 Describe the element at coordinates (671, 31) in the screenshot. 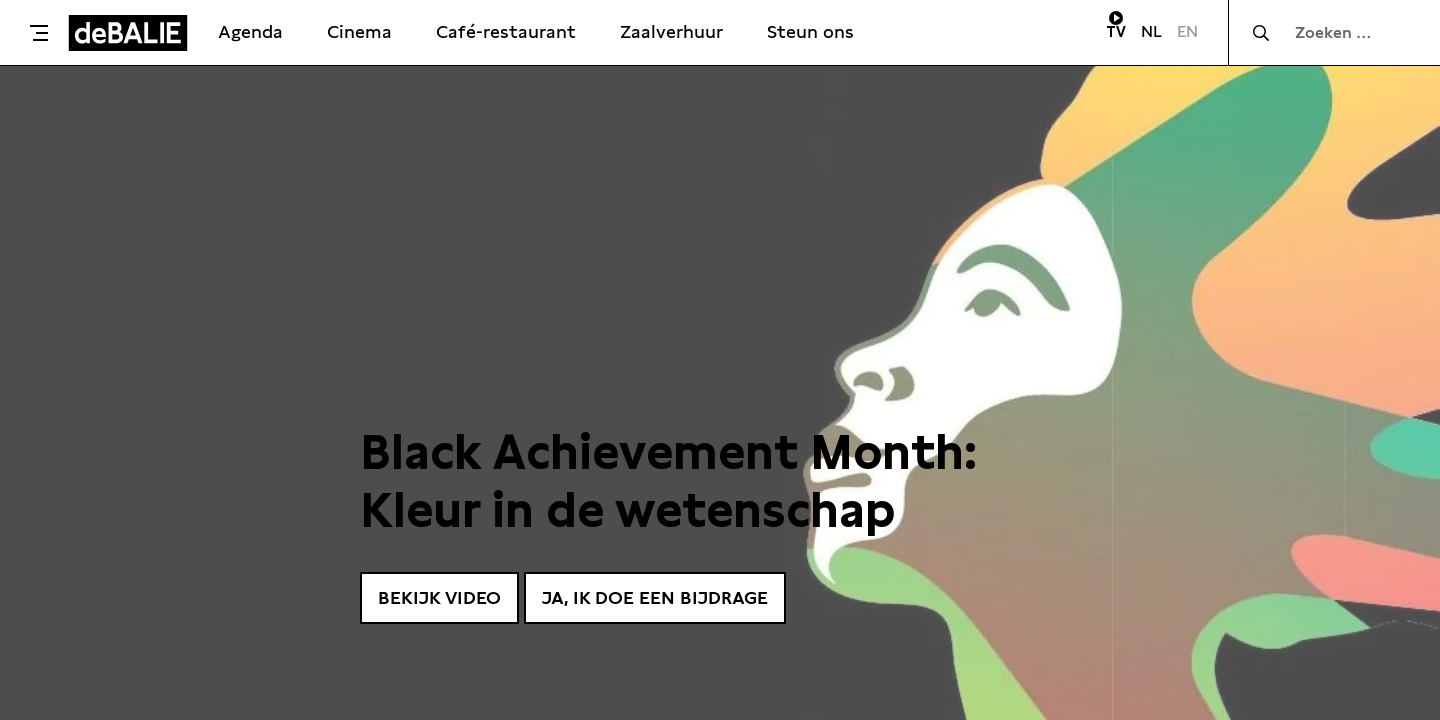

I see `Zaalverhuur` at that location.